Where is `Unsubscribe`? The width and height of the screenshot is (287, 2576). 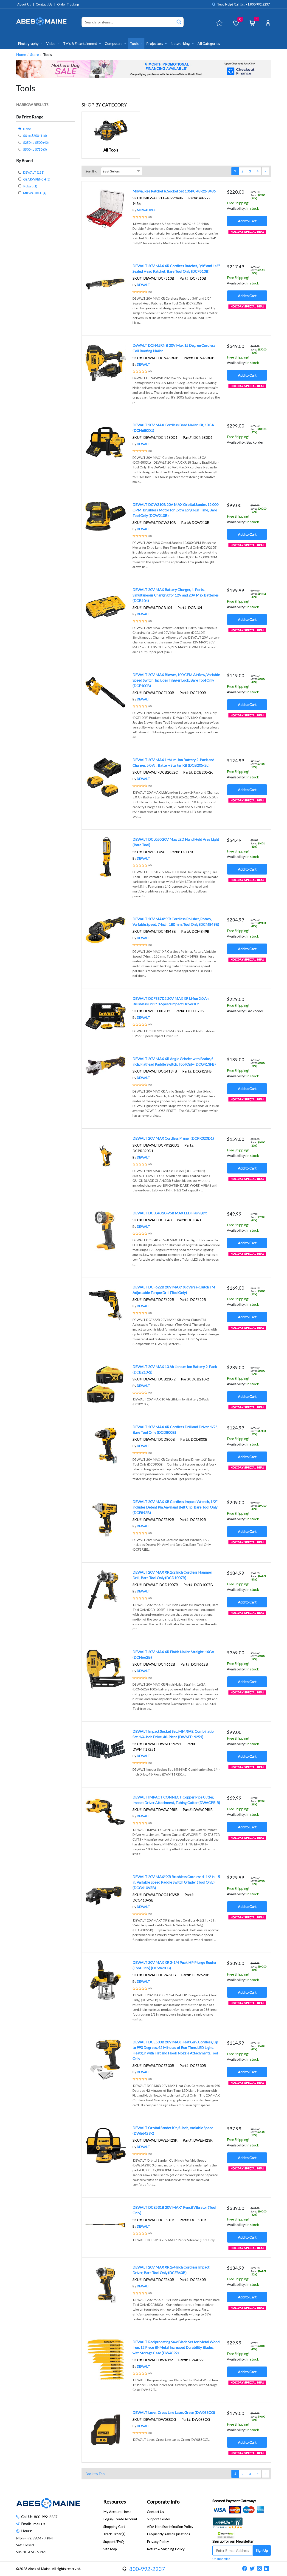
Unsubscribe is located at coordinates (221, 2559).